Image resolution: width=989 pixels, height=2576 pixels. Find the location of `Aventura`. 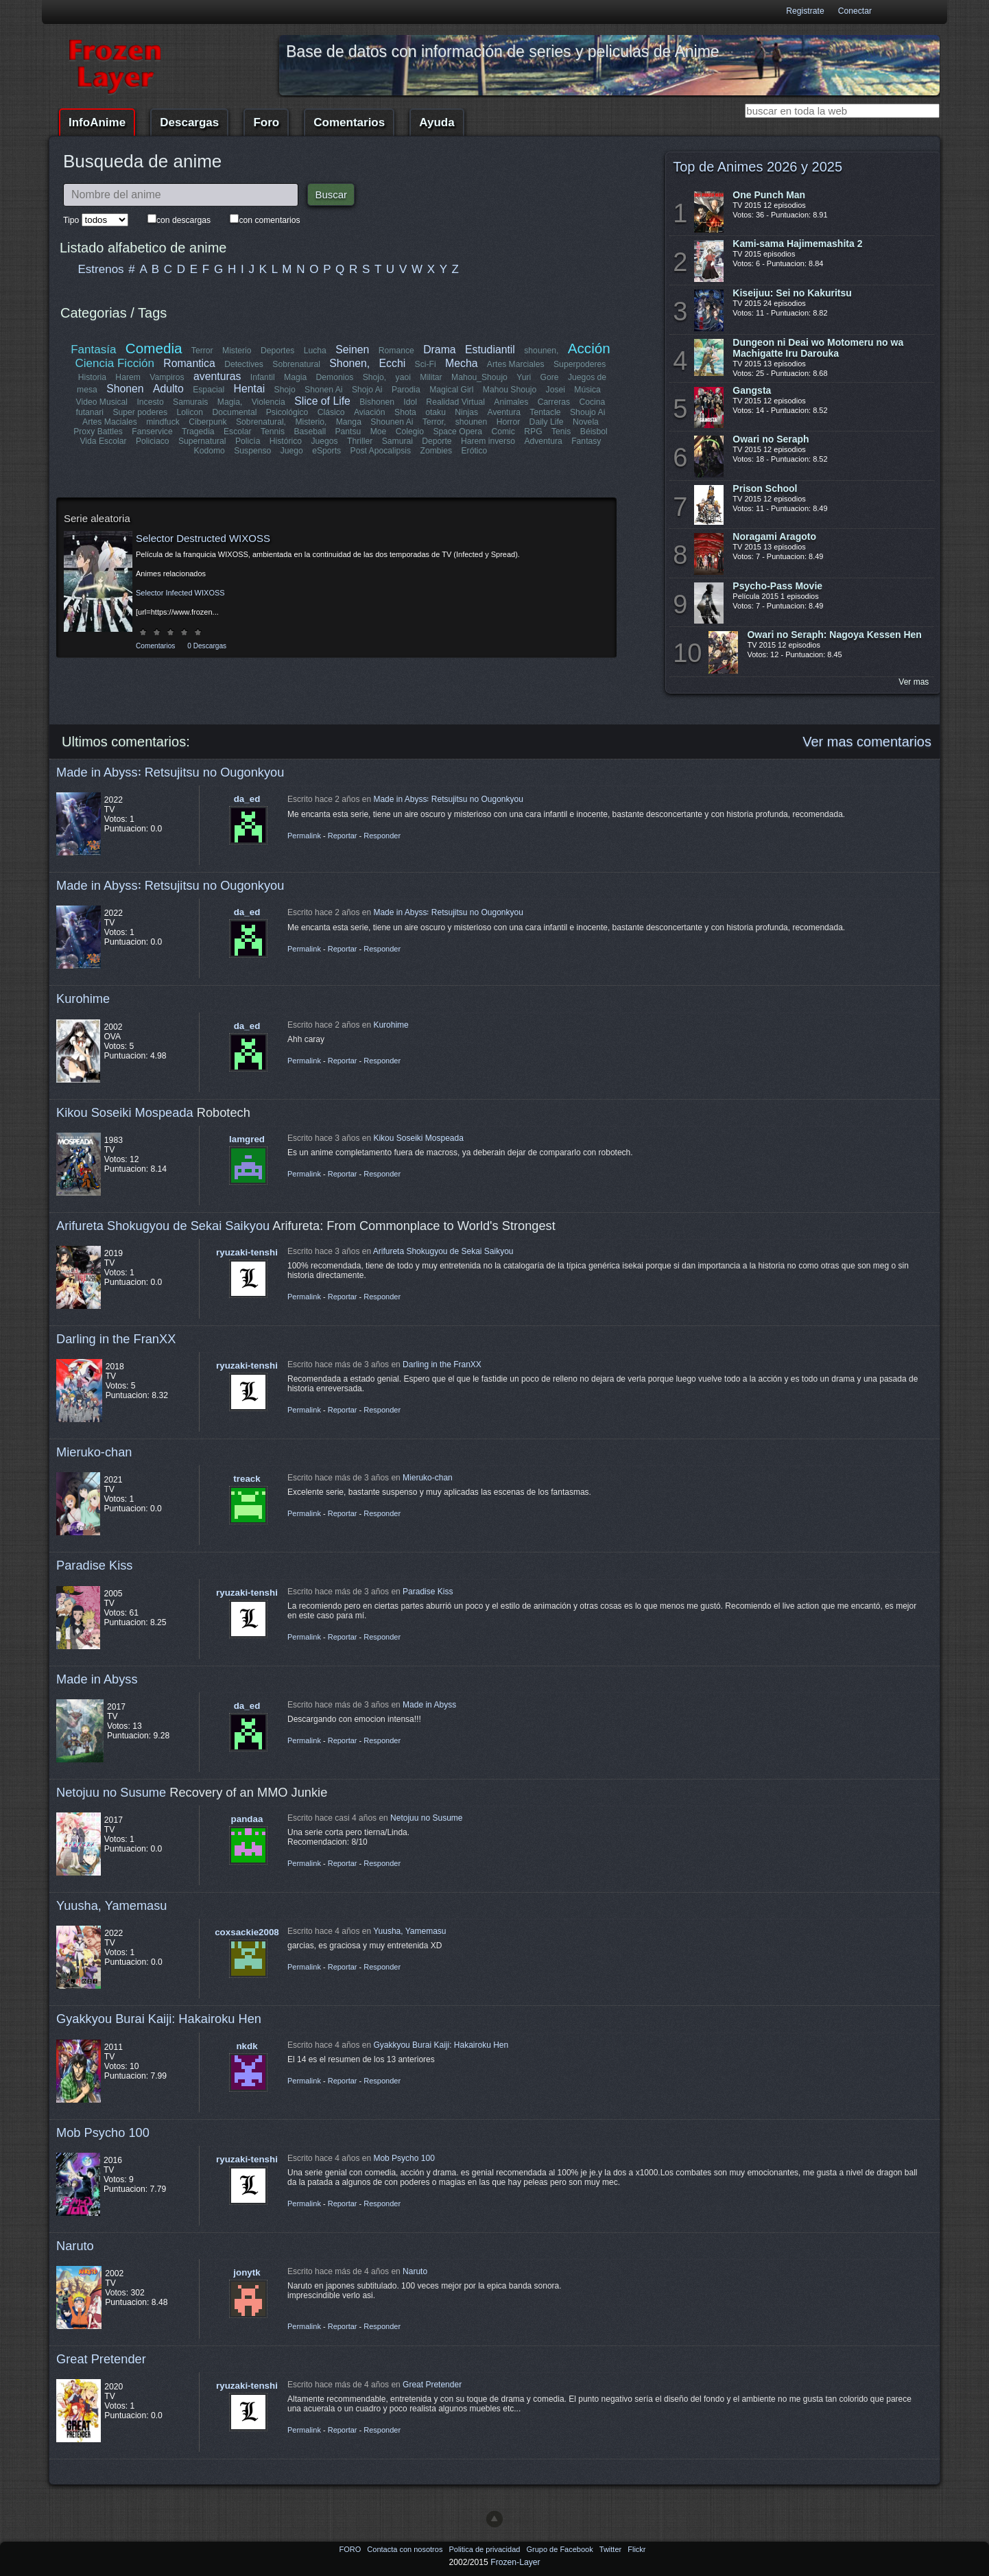

Aventura is located at coordinates (503, 412).